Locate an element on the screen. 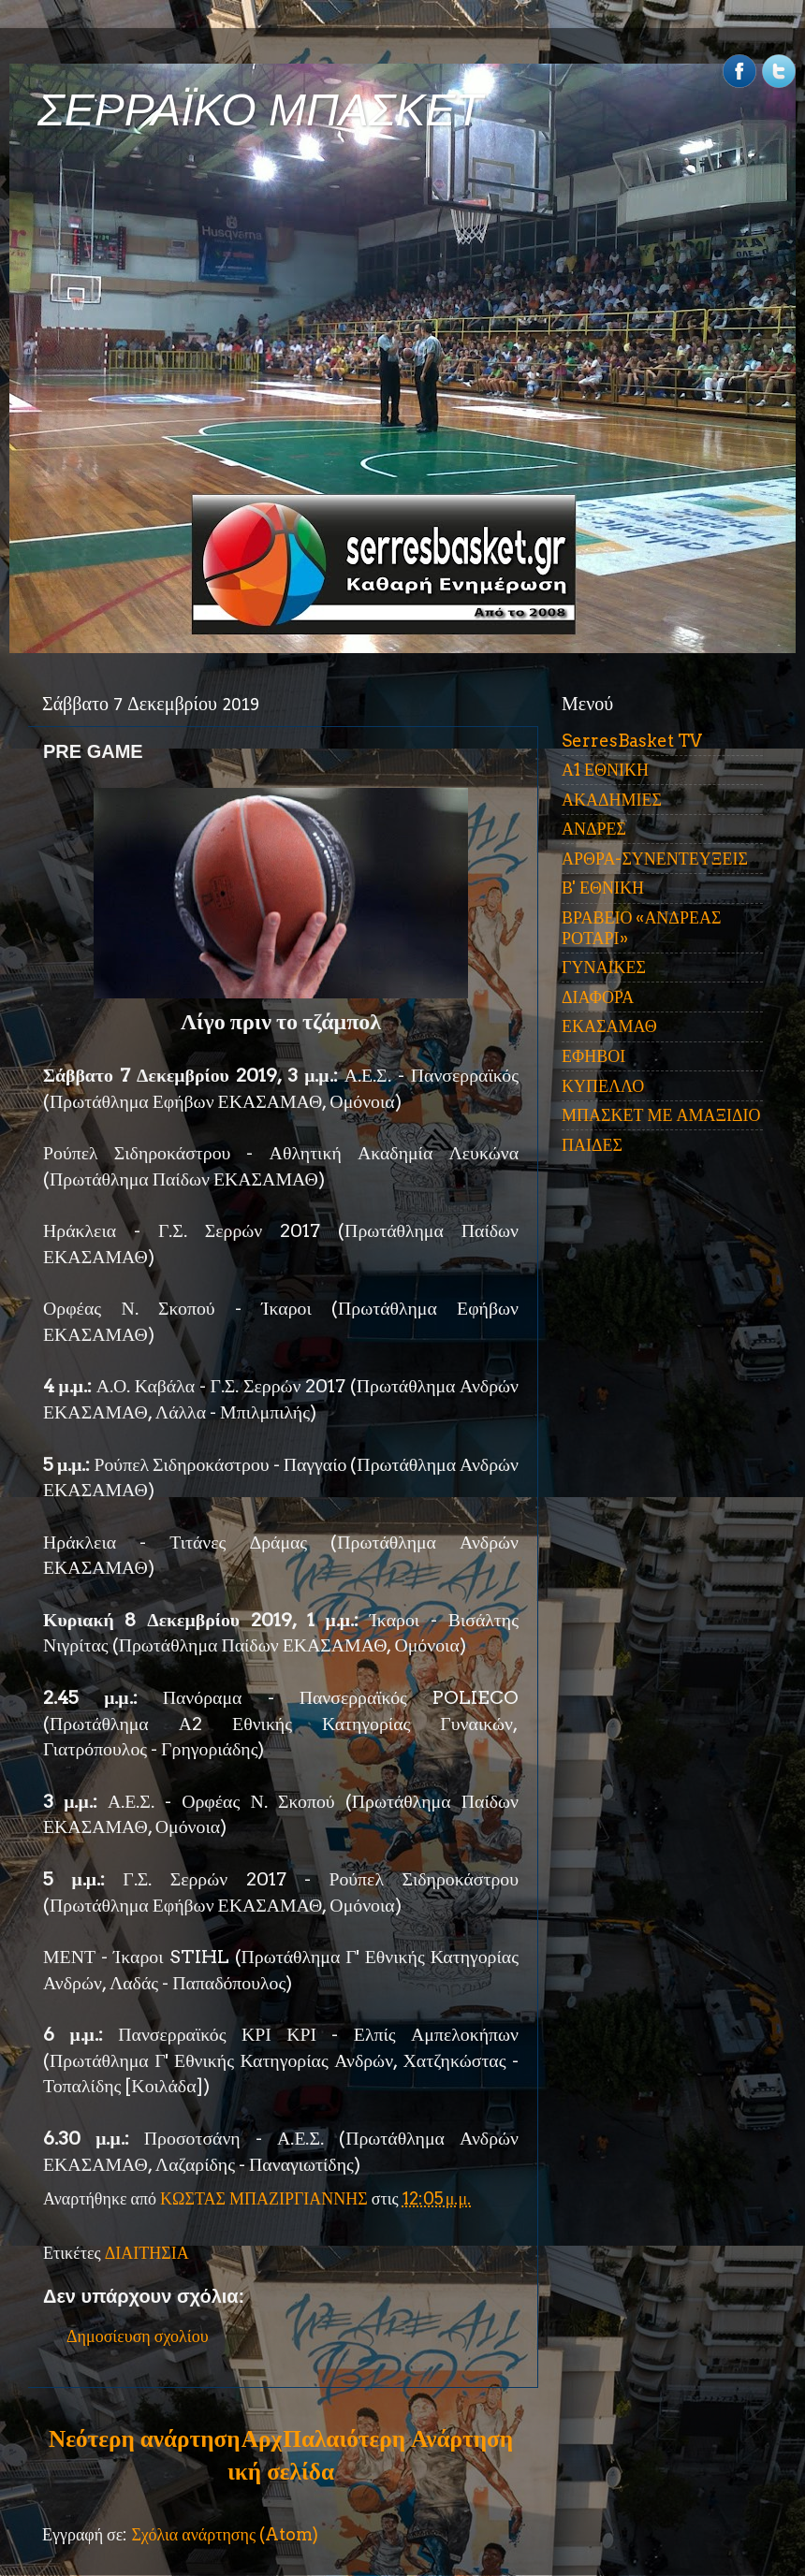 Image resolution: width=805 pixels, height=2576 pixels. ΠΑΙΔΕΣ is located at coordinates (592, 1145).